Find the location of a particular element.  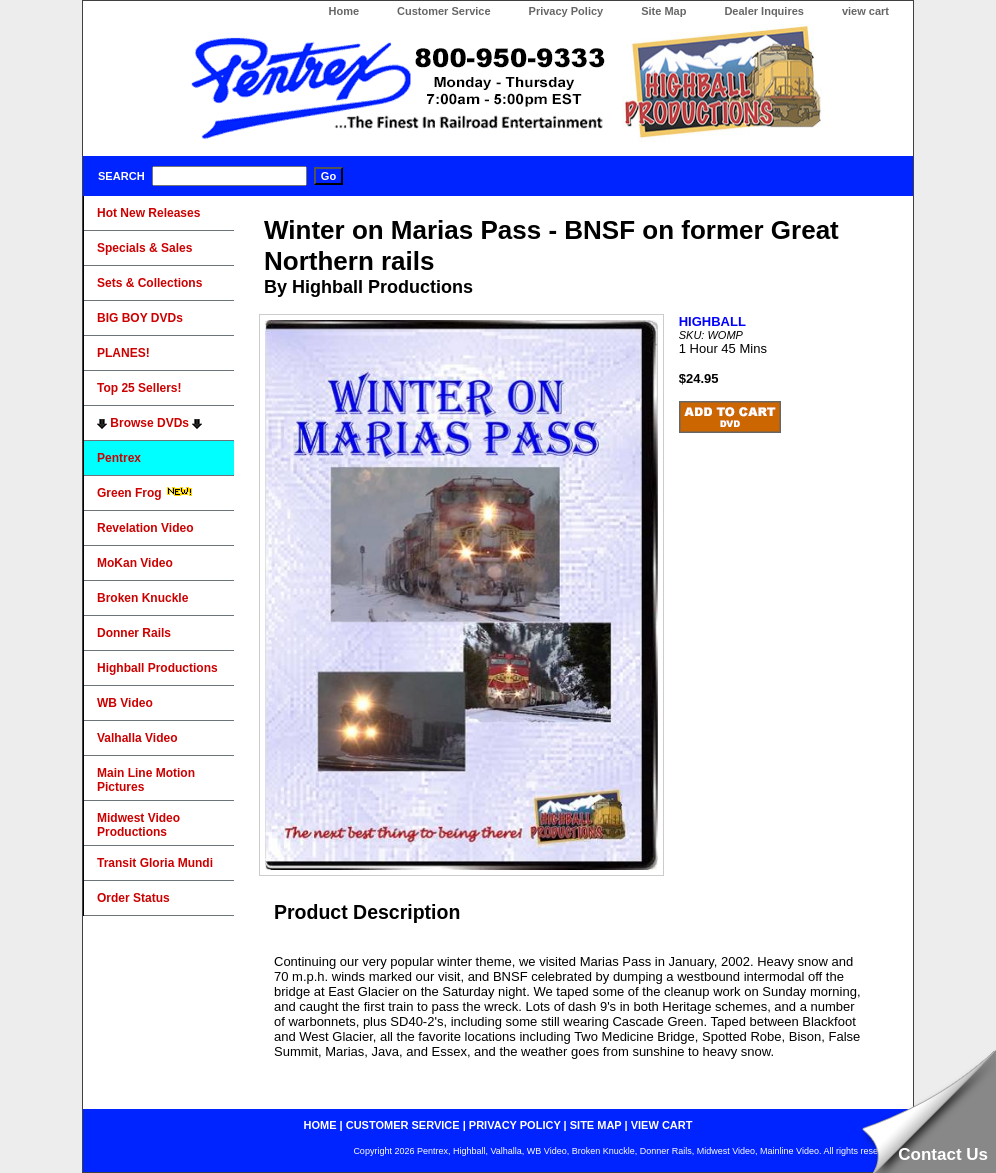

Sets & Collections is located at coordinates (149, 283).